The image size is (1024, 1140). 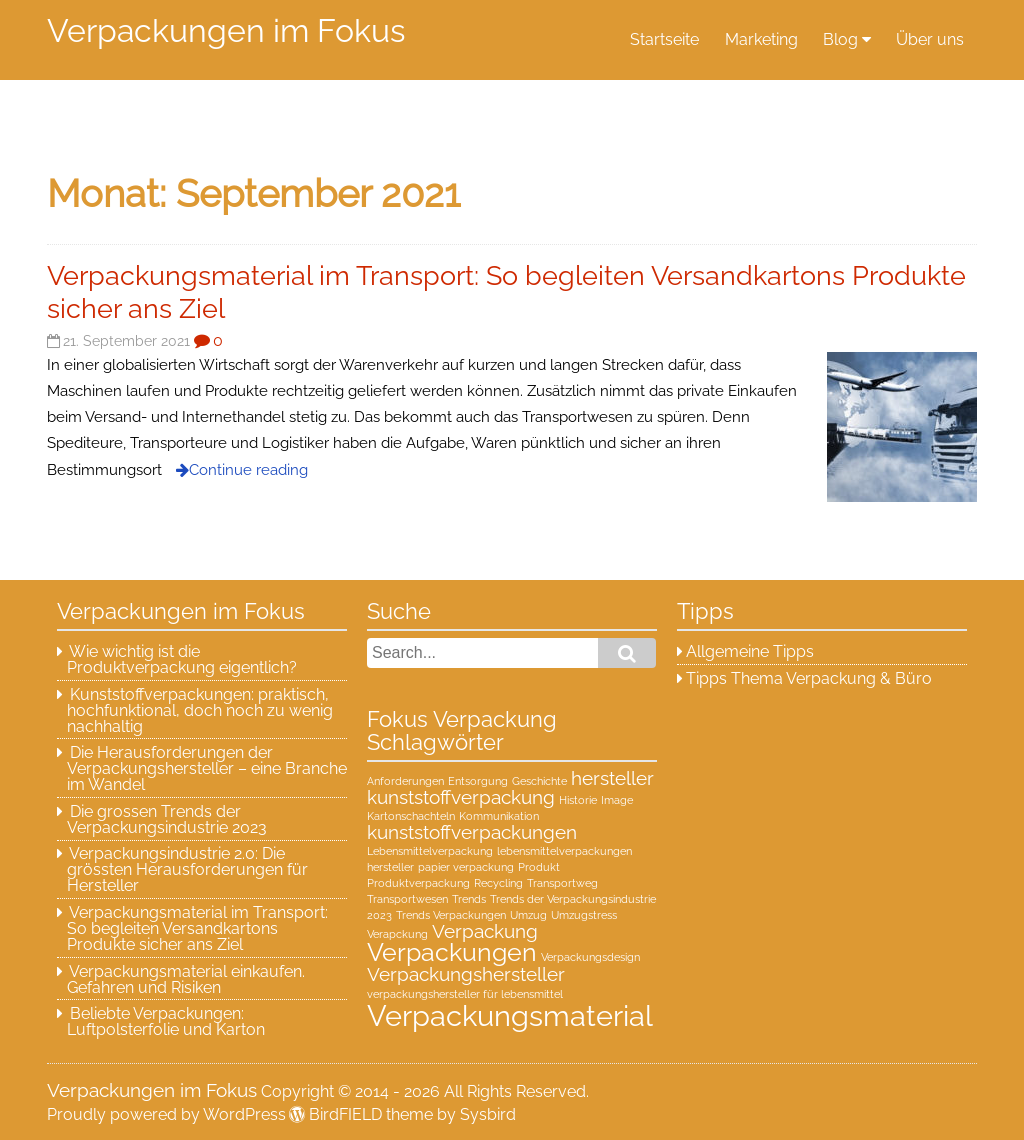 What do you see at coordinates (465, 994) in the screenshot?
I see `verpackungshersteller für lebensmittel [verpackungshersteller für lebensmittel (1 Eintrag)]` at bounding box center [465, 994].